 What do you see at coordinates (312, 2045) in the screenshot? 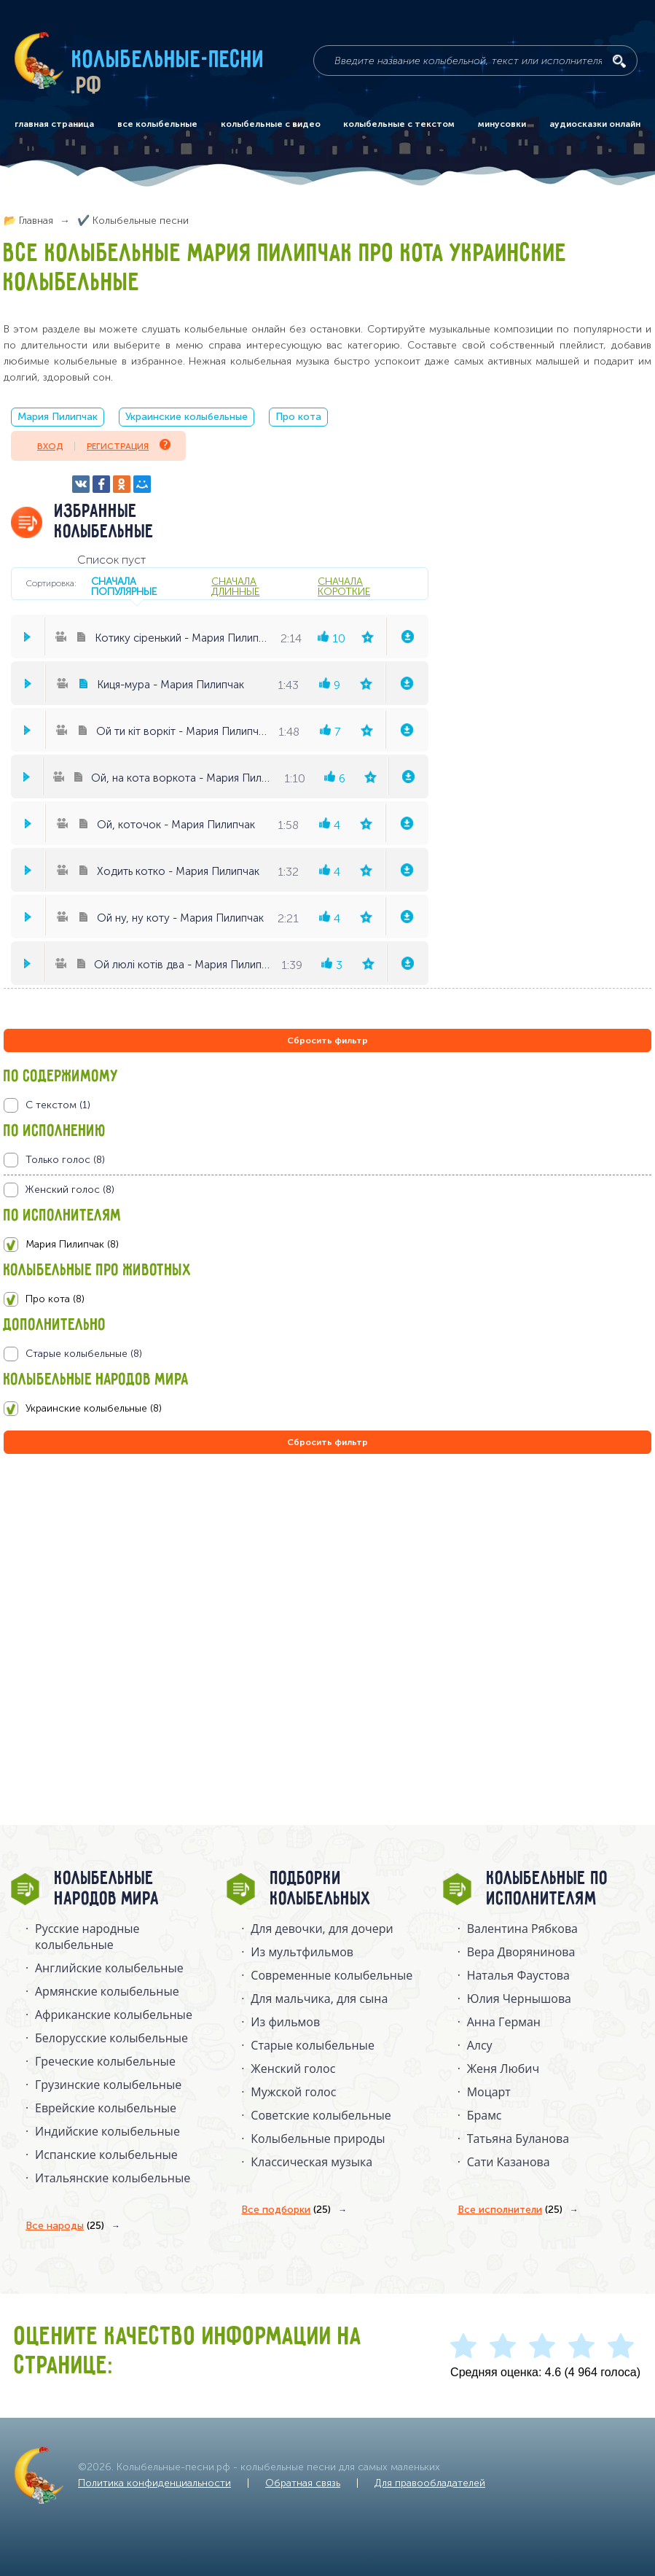
I see `Старые колыбельные` at bounding box center [312, 2045].